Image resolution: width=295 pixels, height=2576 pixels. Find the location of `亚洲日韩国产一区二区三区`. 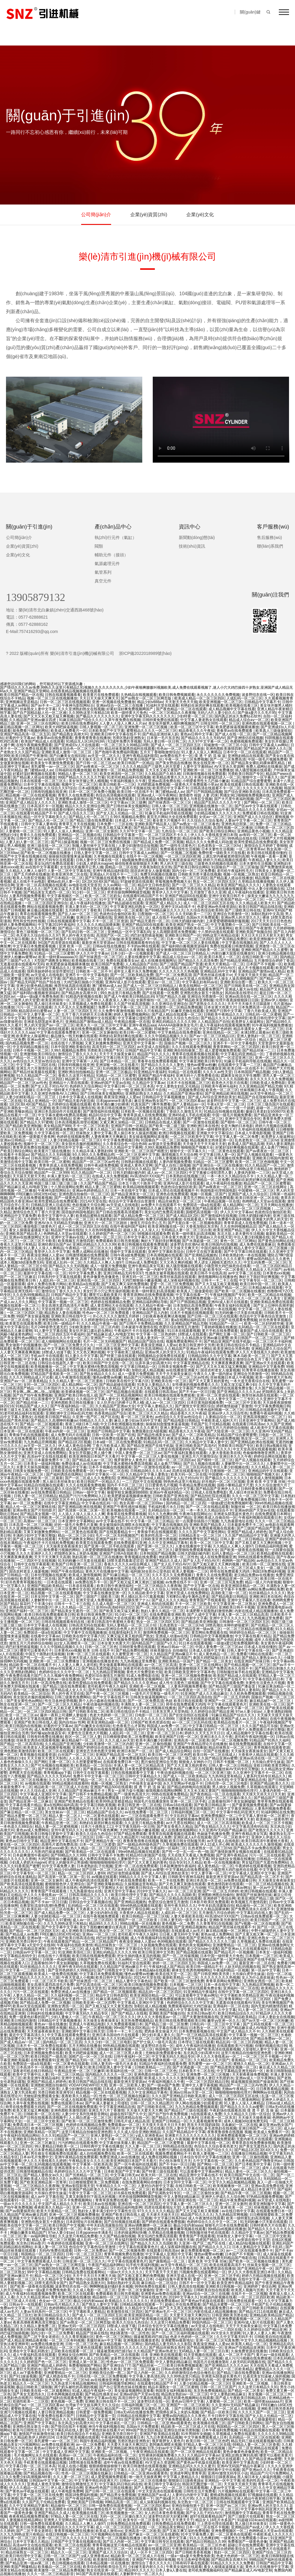

亚洲日韩国产一区二区三区 is located at coordinates (260, 2128).